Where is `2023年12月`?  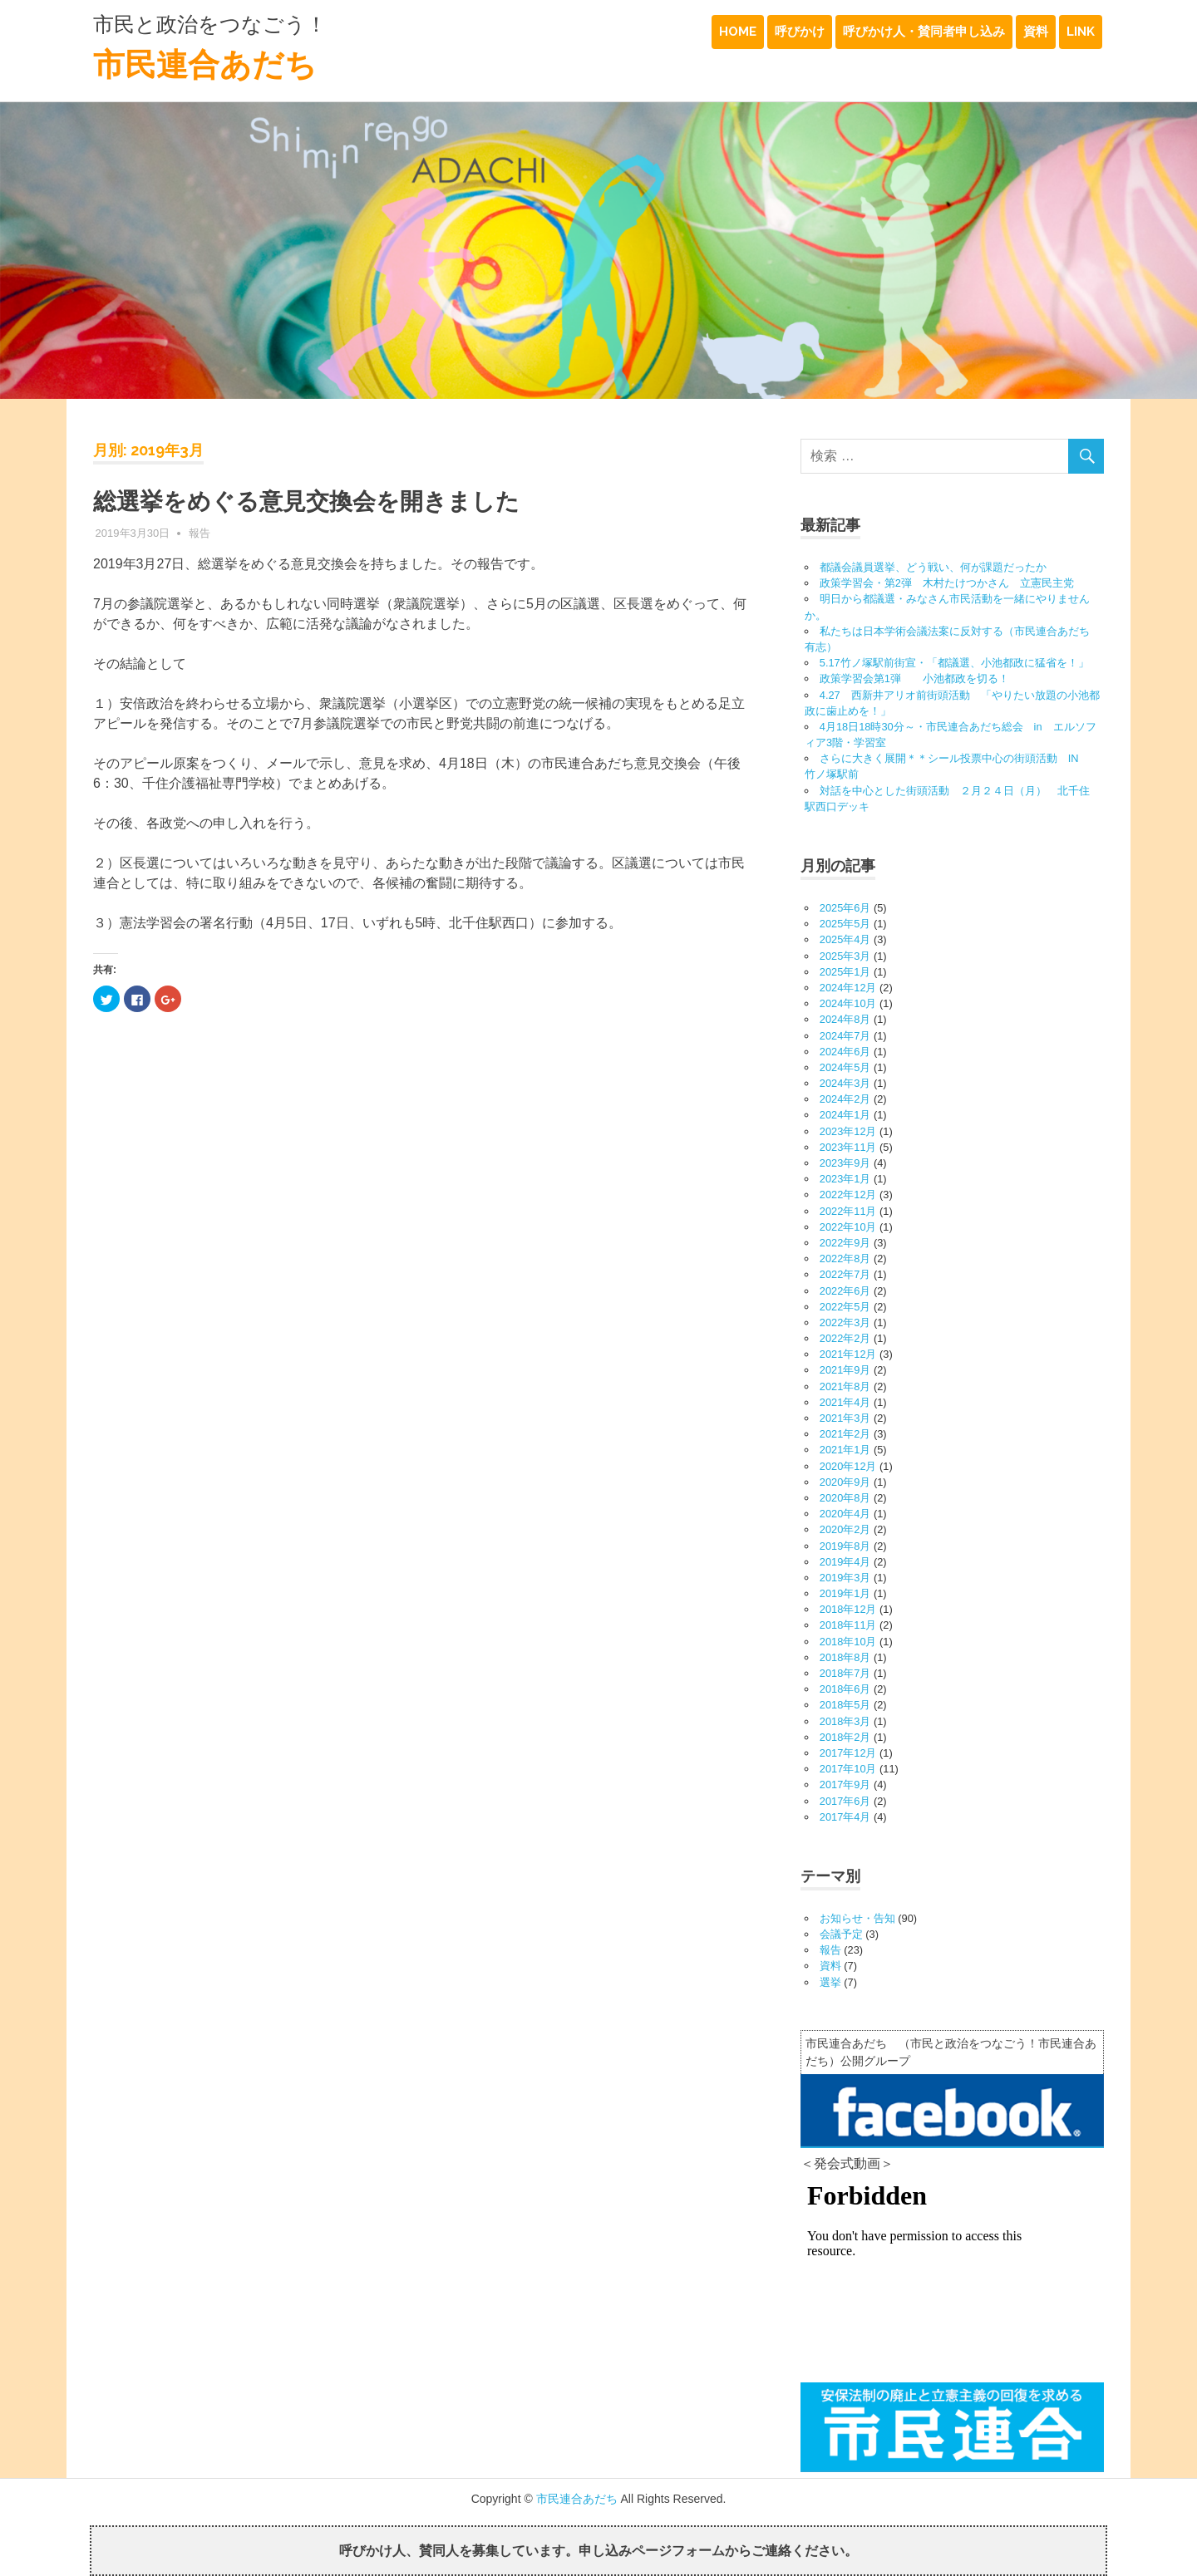
2023年12月 is located at coordinates (848, 1131).